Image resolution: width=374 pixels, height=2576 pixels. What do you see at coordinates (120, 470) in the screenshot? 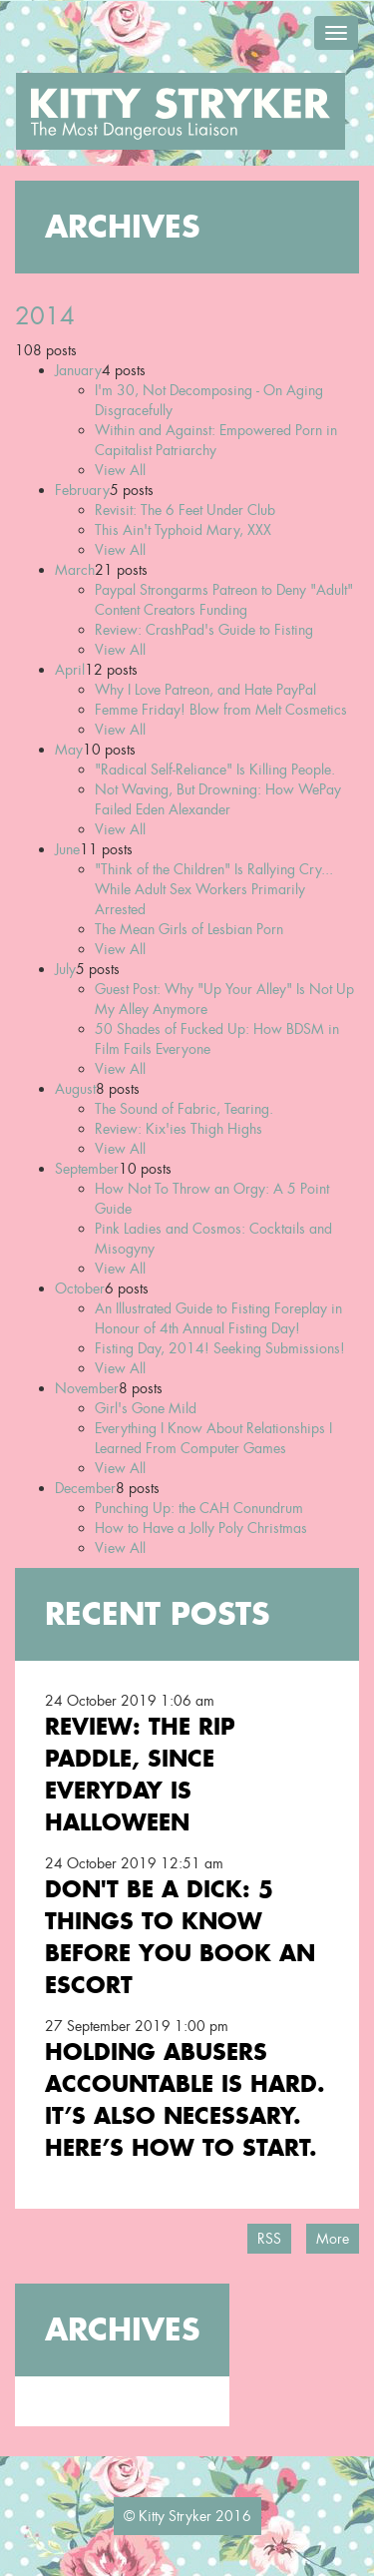
I see `View All` at bounding box center [120, 470].